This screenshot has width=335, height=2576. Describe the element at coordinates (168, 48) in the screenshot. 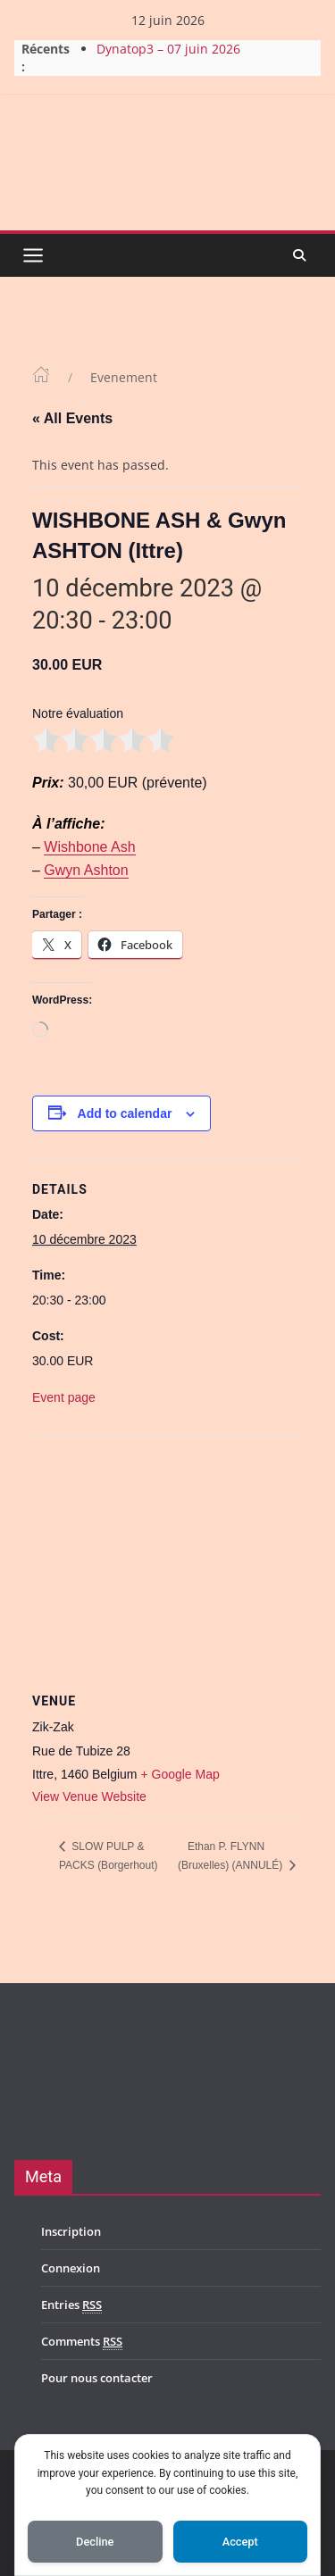

I see `Dynatop3 – 07 juin 2026` at that location.